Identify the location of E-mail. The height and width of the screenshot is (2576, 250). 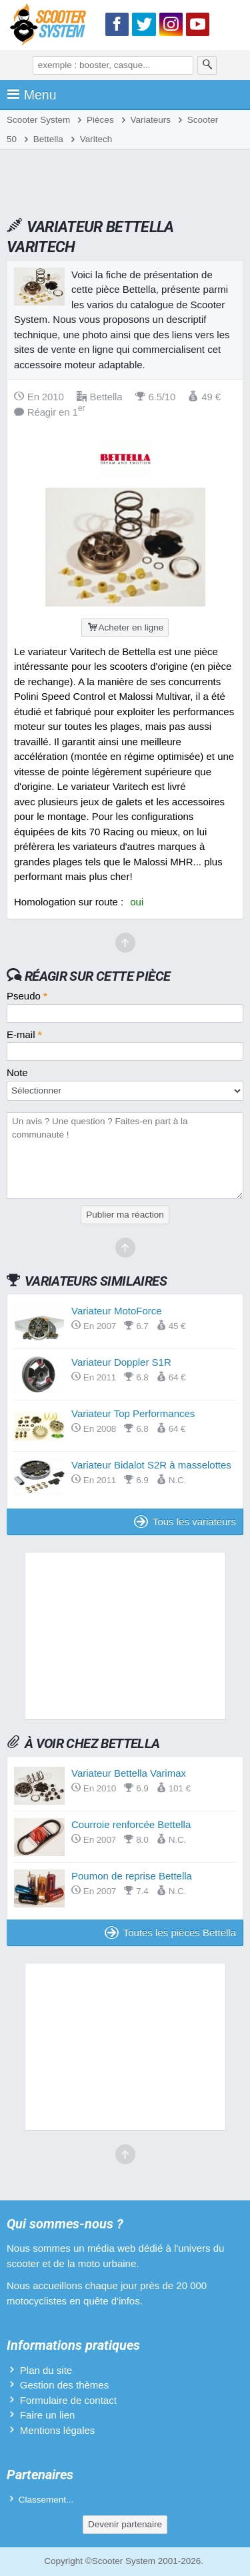
(24, 1034).